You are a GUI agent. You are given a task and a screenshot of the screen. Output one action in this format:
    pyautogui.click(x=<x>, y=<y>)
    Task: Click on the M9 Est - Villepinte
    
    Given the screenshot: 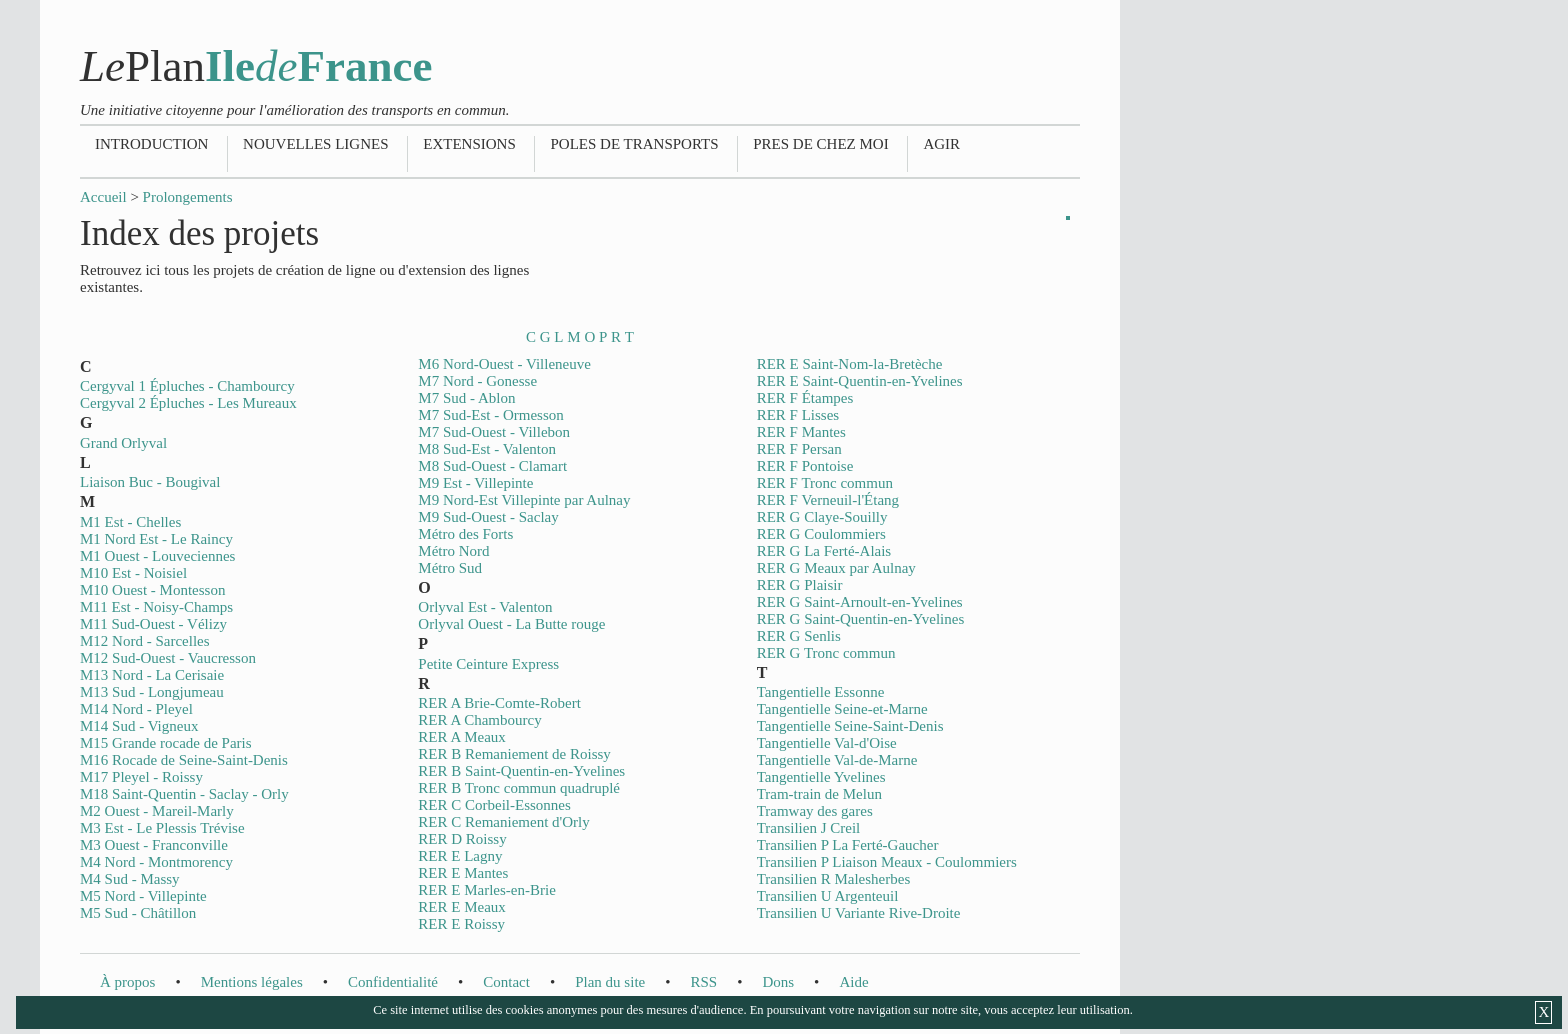 What is the action you would take?
    pyautogui.click(x=475, y=483)
    